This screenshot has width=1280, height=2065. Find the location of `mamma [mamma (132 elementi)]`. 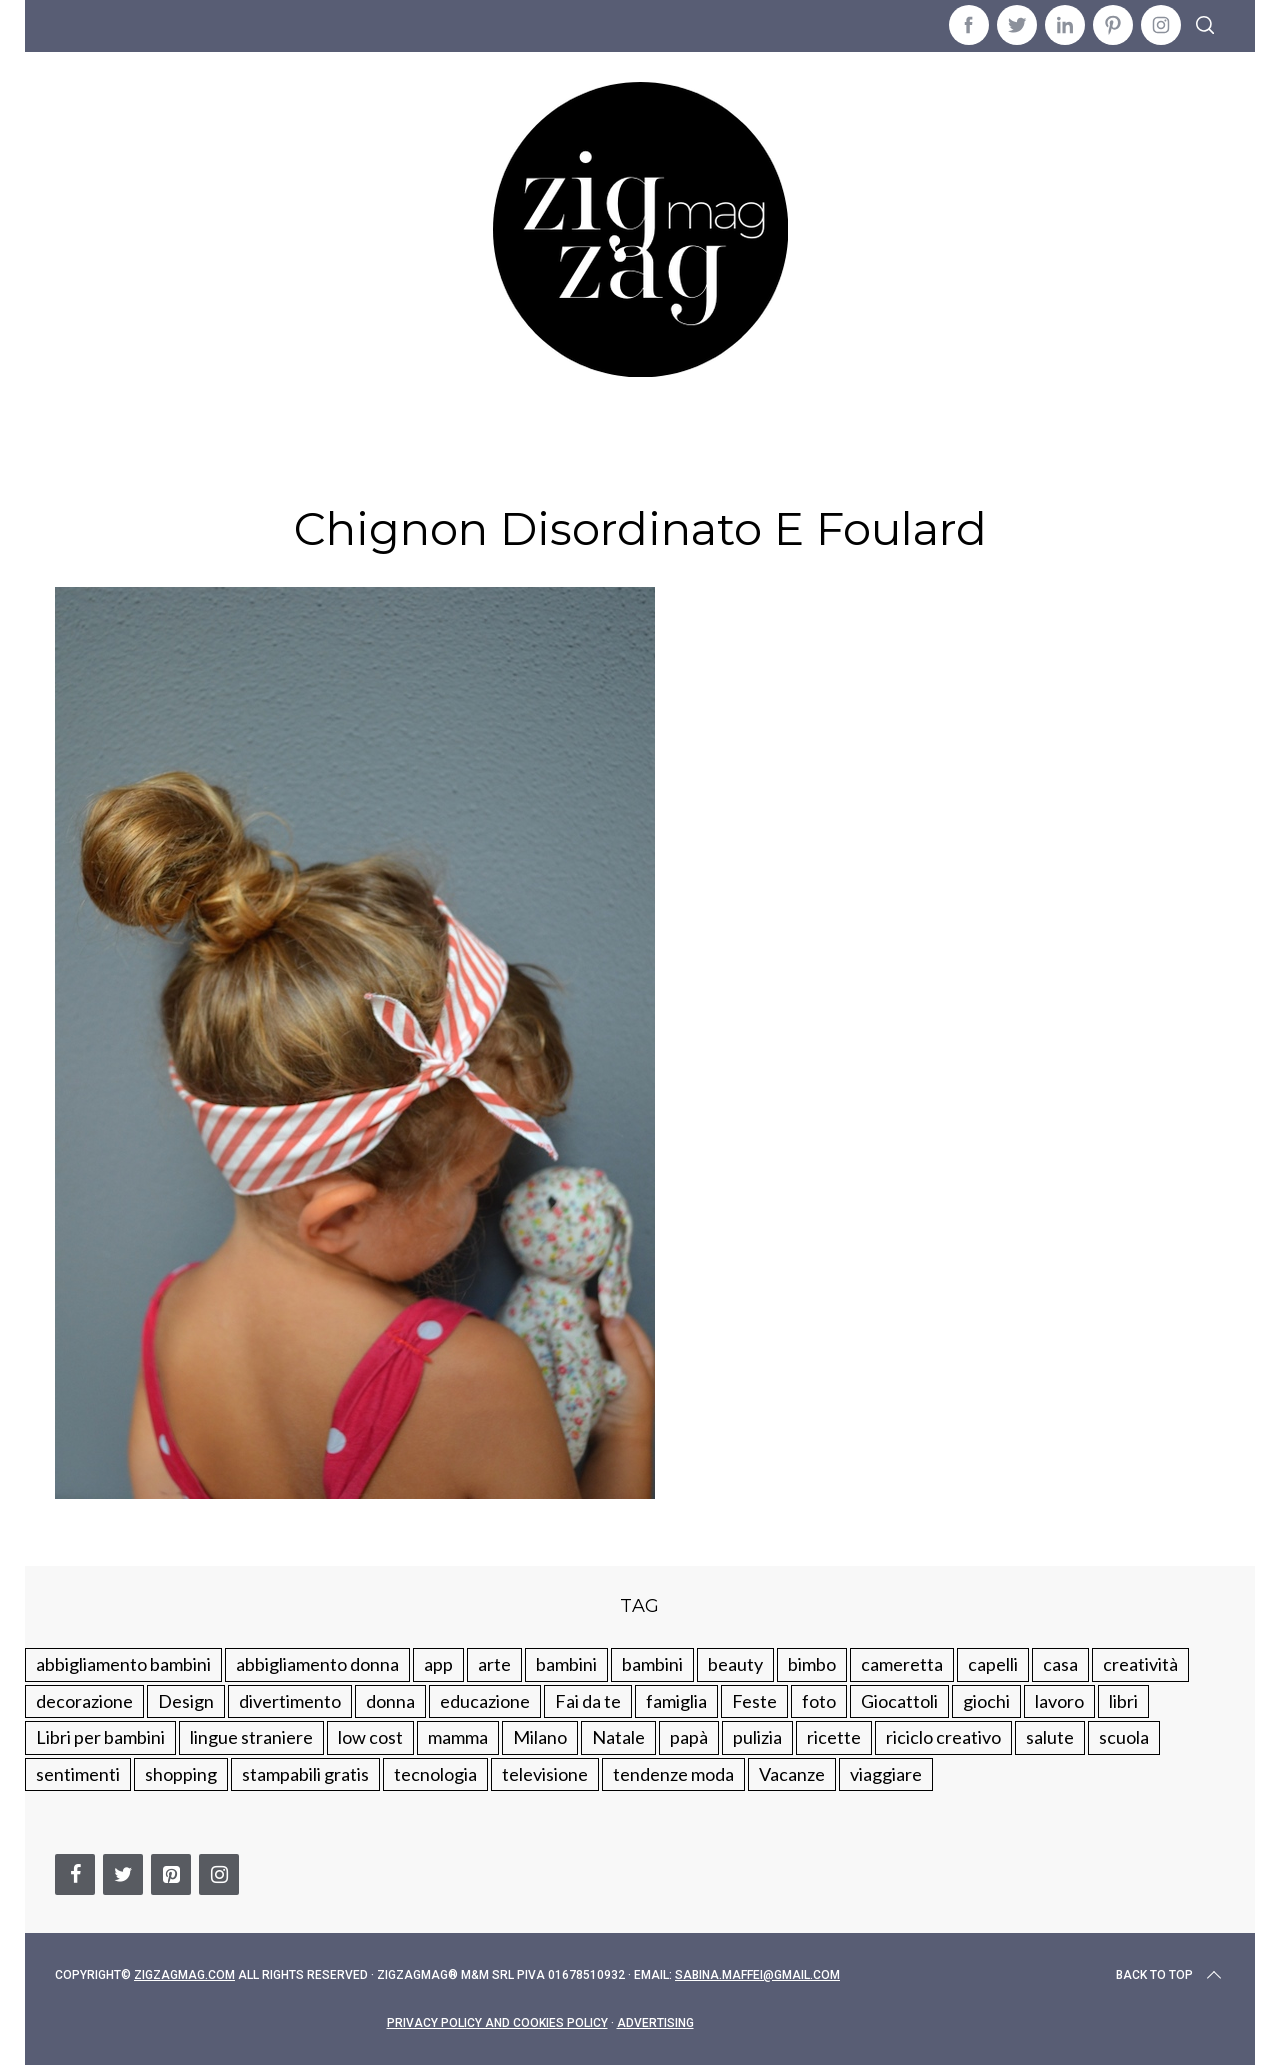

mamma [mamma (132 elementi)] is located at coordinates (458, 1737).